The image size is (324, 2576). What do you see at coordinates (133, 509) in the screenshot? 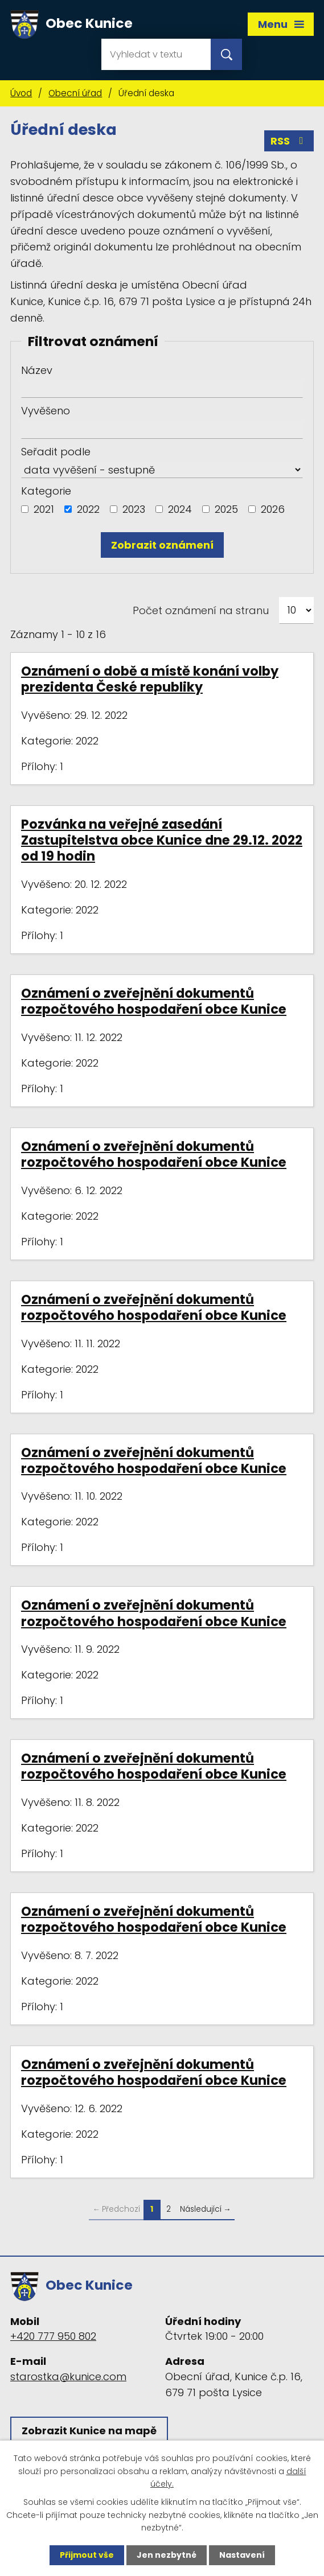
I see `2023` at bounding box center [133, 509].